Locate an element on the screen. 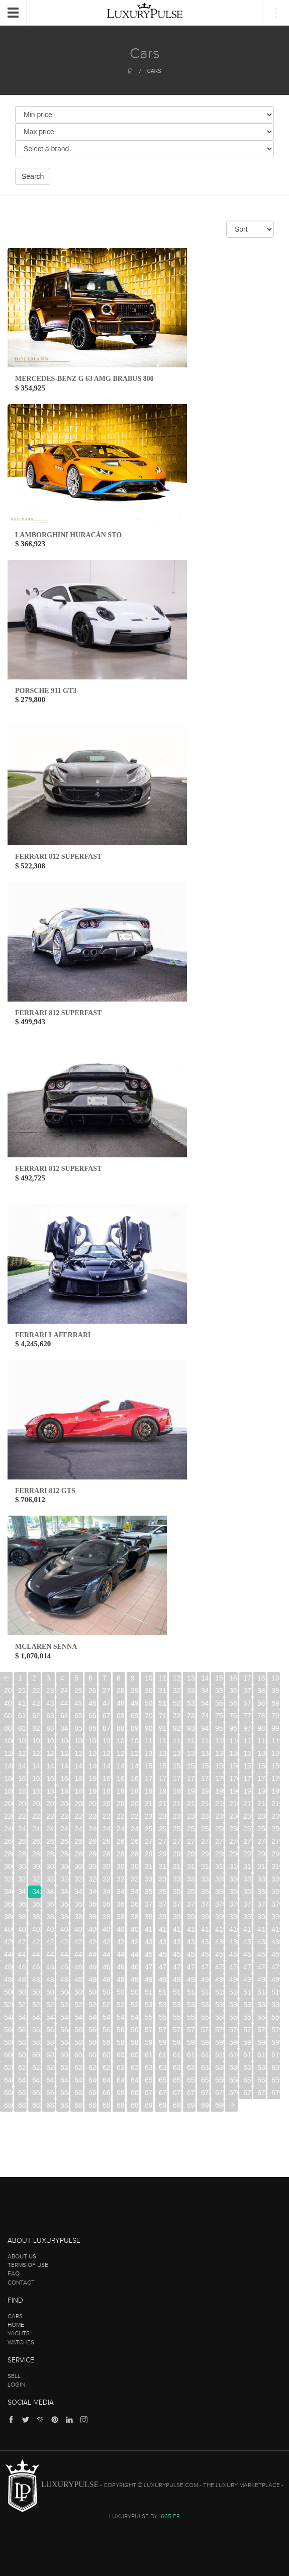 The image size is (289, 2576). 246 is located at coordinates (92, 1829).